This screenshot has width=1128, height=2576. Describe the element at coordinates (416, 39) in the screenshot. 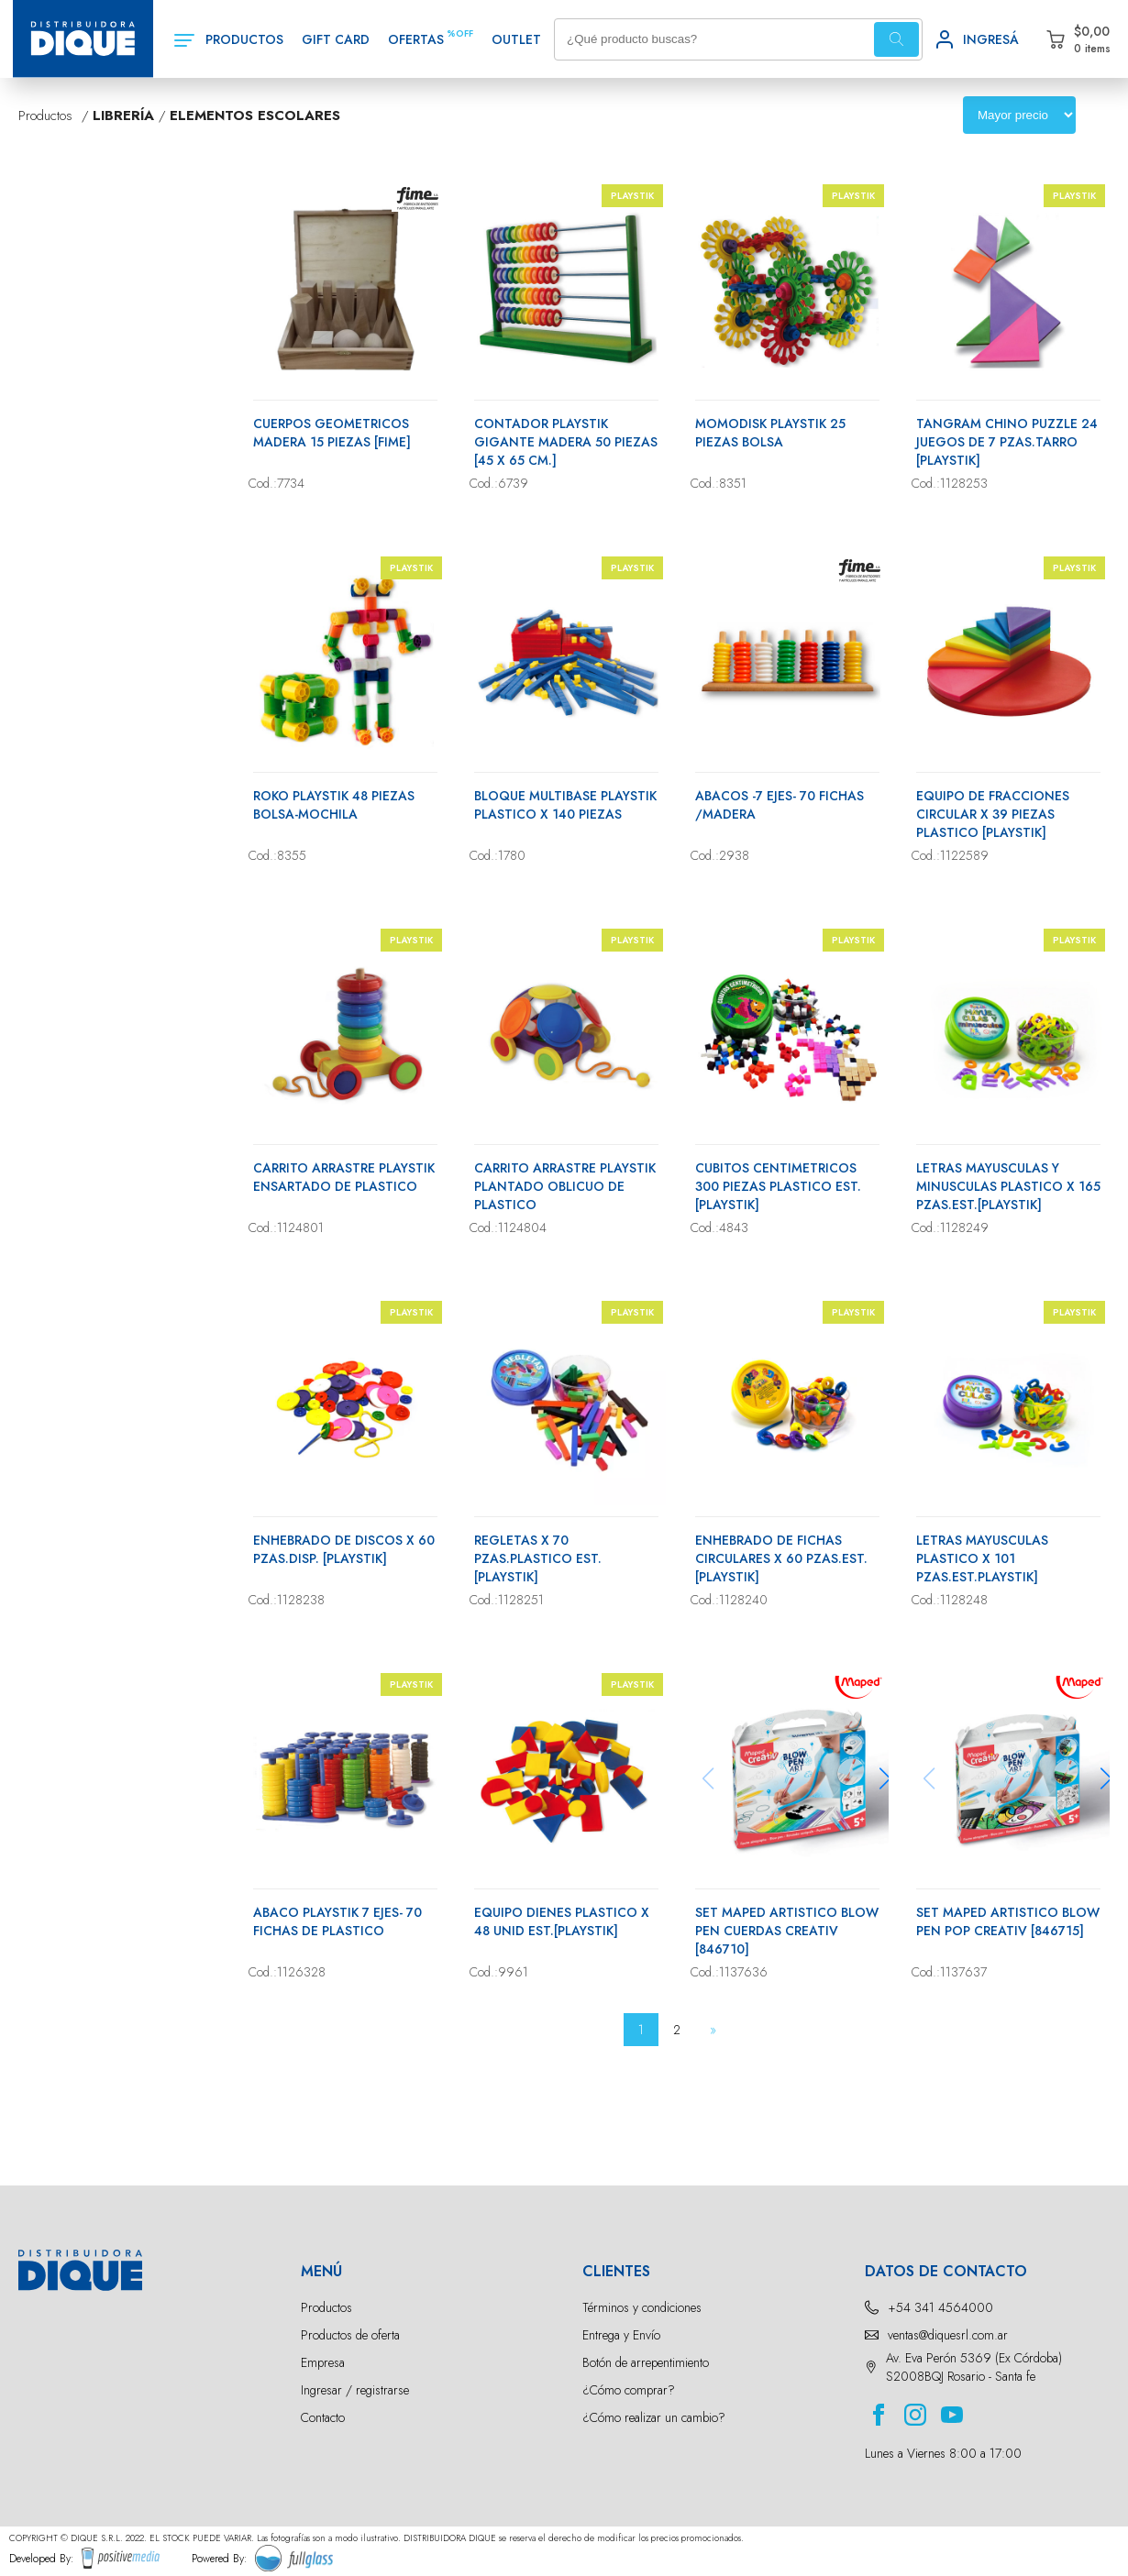

I see `OFERTAS` at that location.